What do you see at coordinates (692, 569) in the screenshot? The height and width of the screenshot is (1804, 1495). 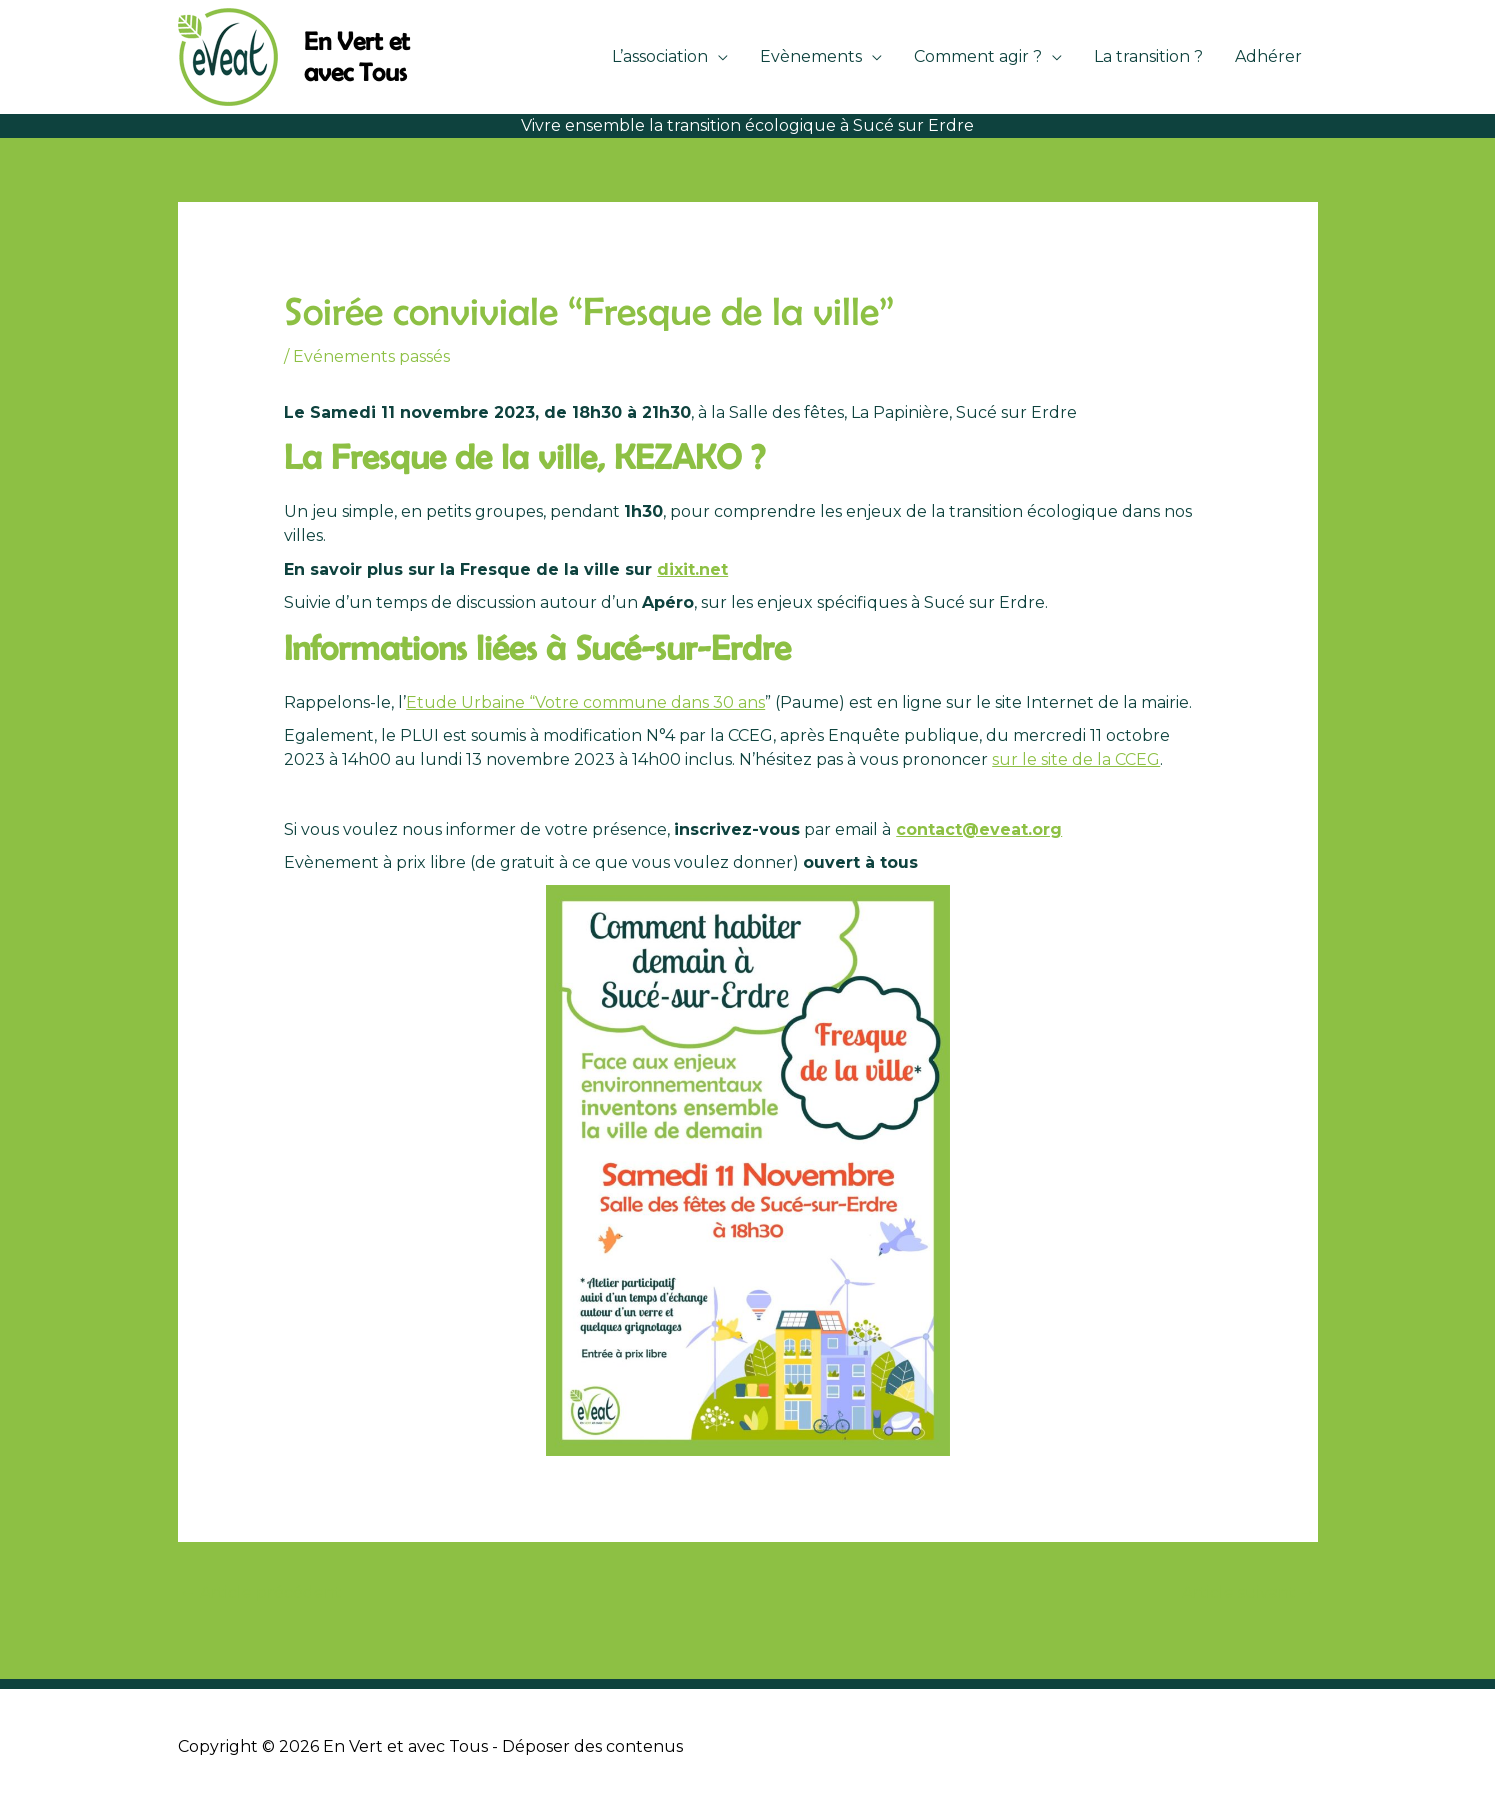 I see `dixit.net` at bounding box center [692, 569].